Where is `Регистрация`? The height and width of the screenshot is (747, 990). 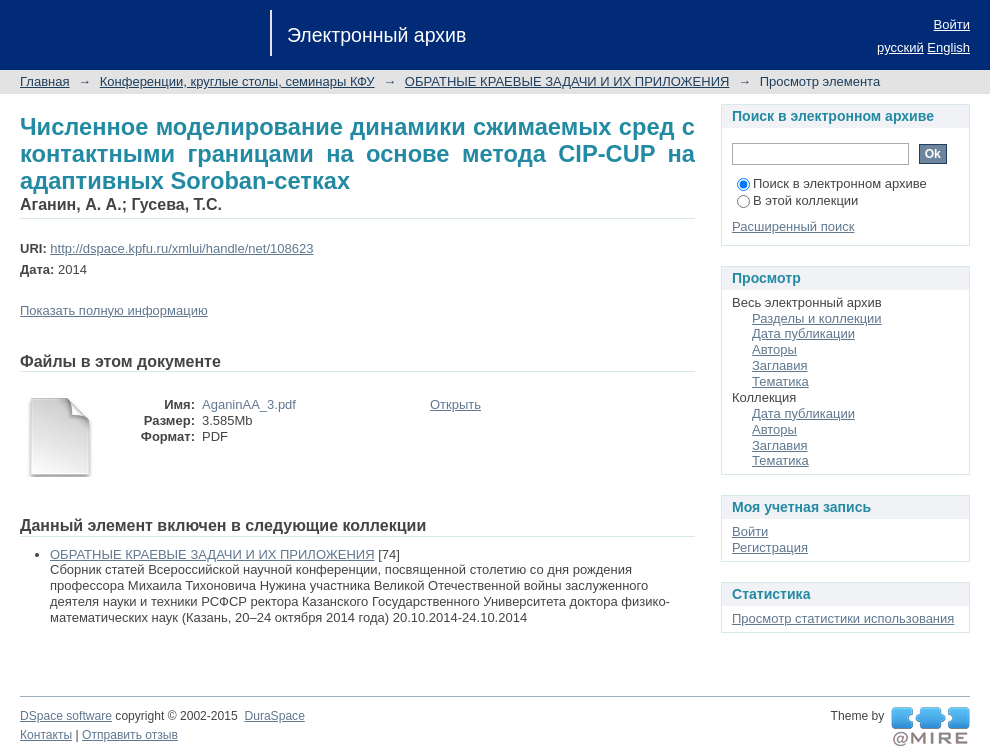 Регистрация is located at coordinates (770, 547).